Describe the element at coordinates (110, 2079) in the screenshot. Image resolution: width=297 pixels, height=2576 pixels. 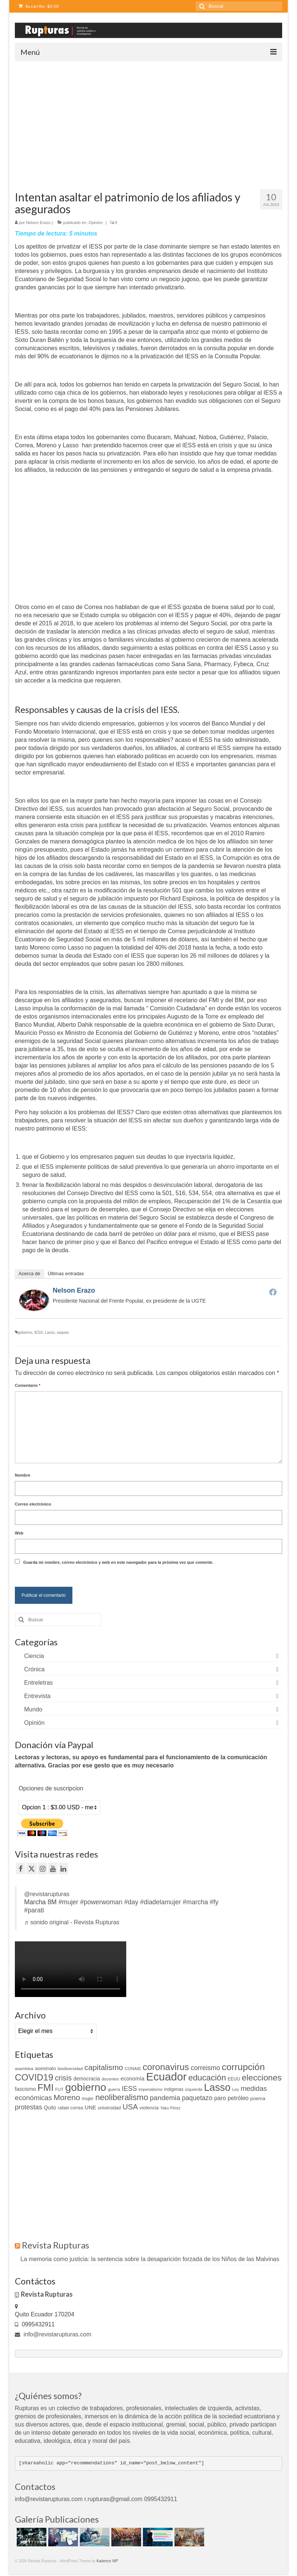
I see `docentes [docentes (9 elementos)]` at that location.